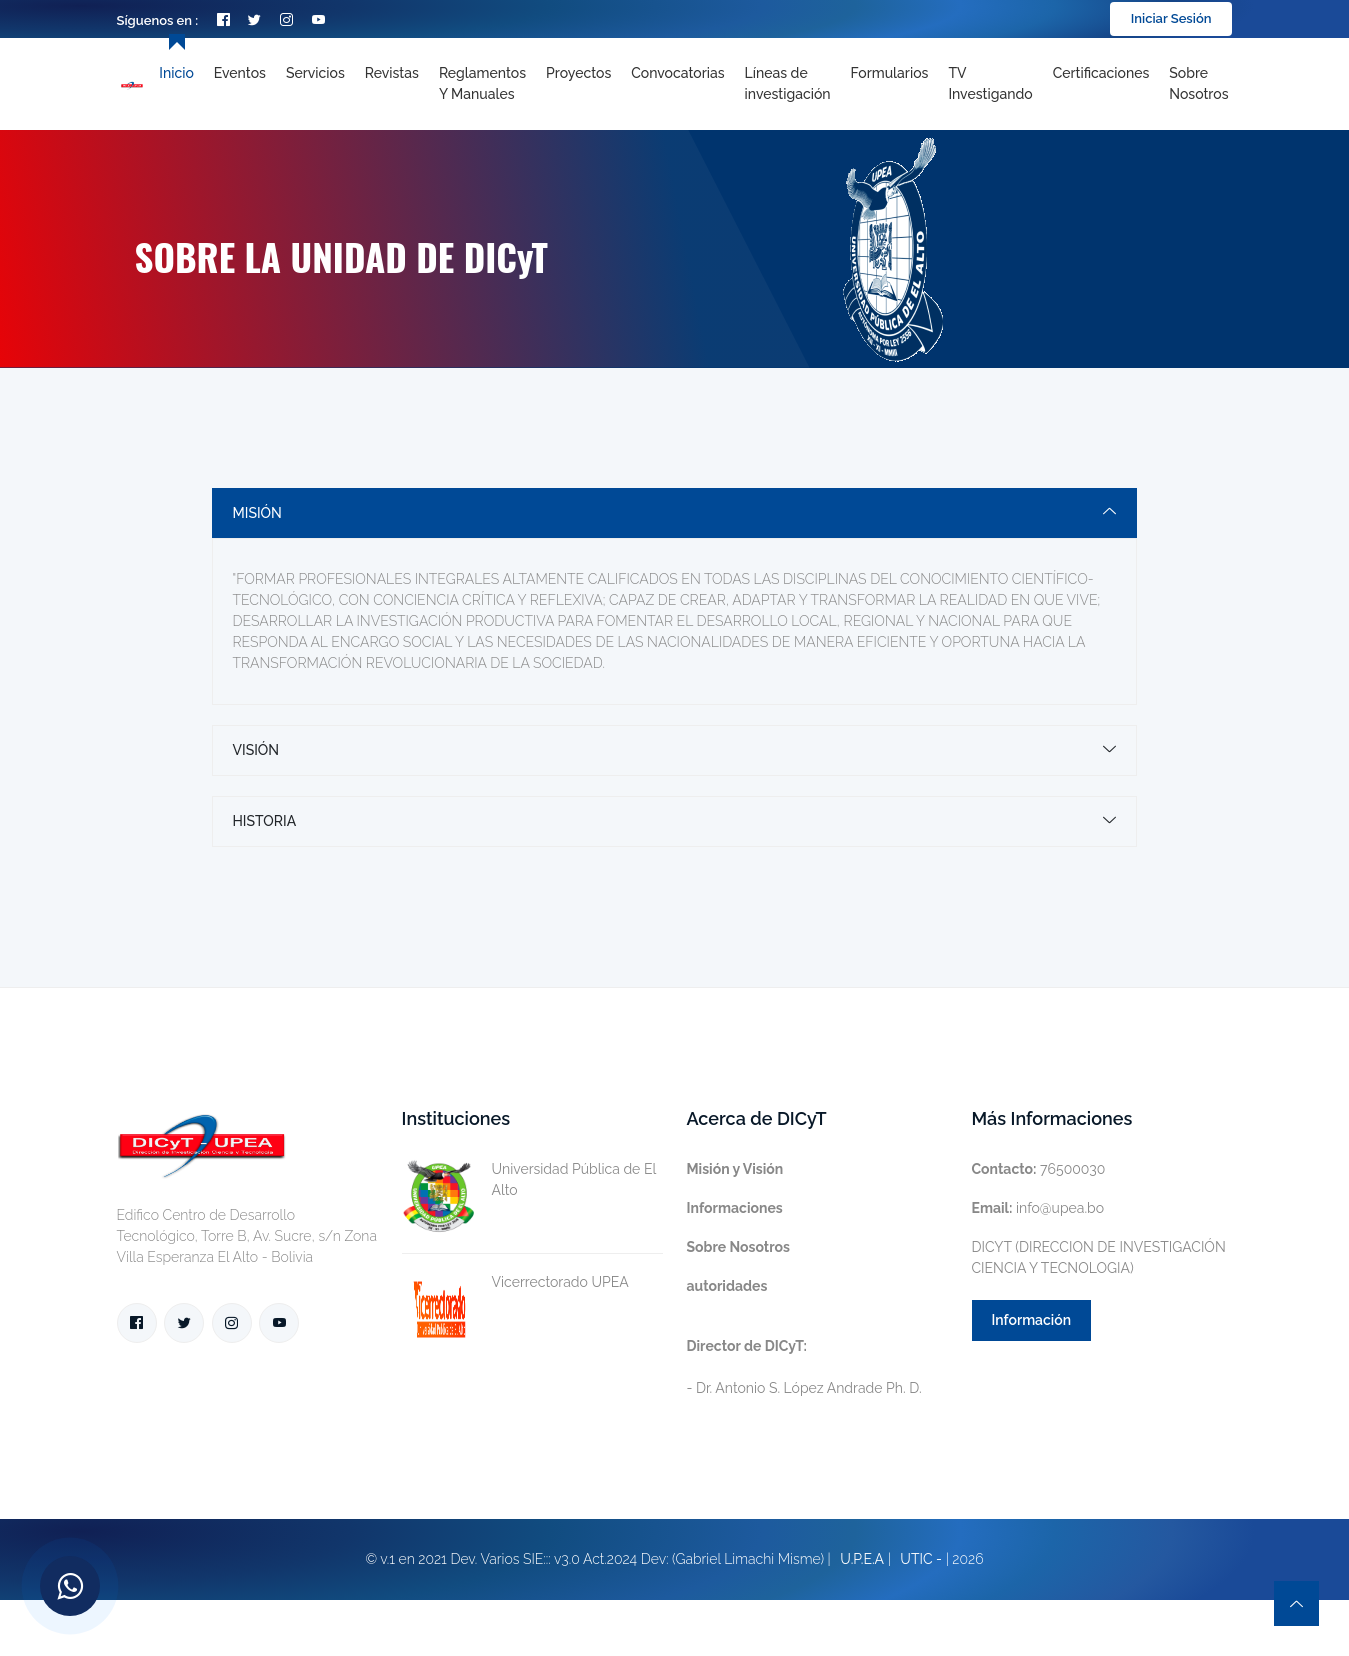 The width and height of the screenshot is (1349, 1656). What do you see at coordinates (578, 73) in the screenshot?
I see `Proyectos [Toggle navigation]` at bounding box center [578, 73].